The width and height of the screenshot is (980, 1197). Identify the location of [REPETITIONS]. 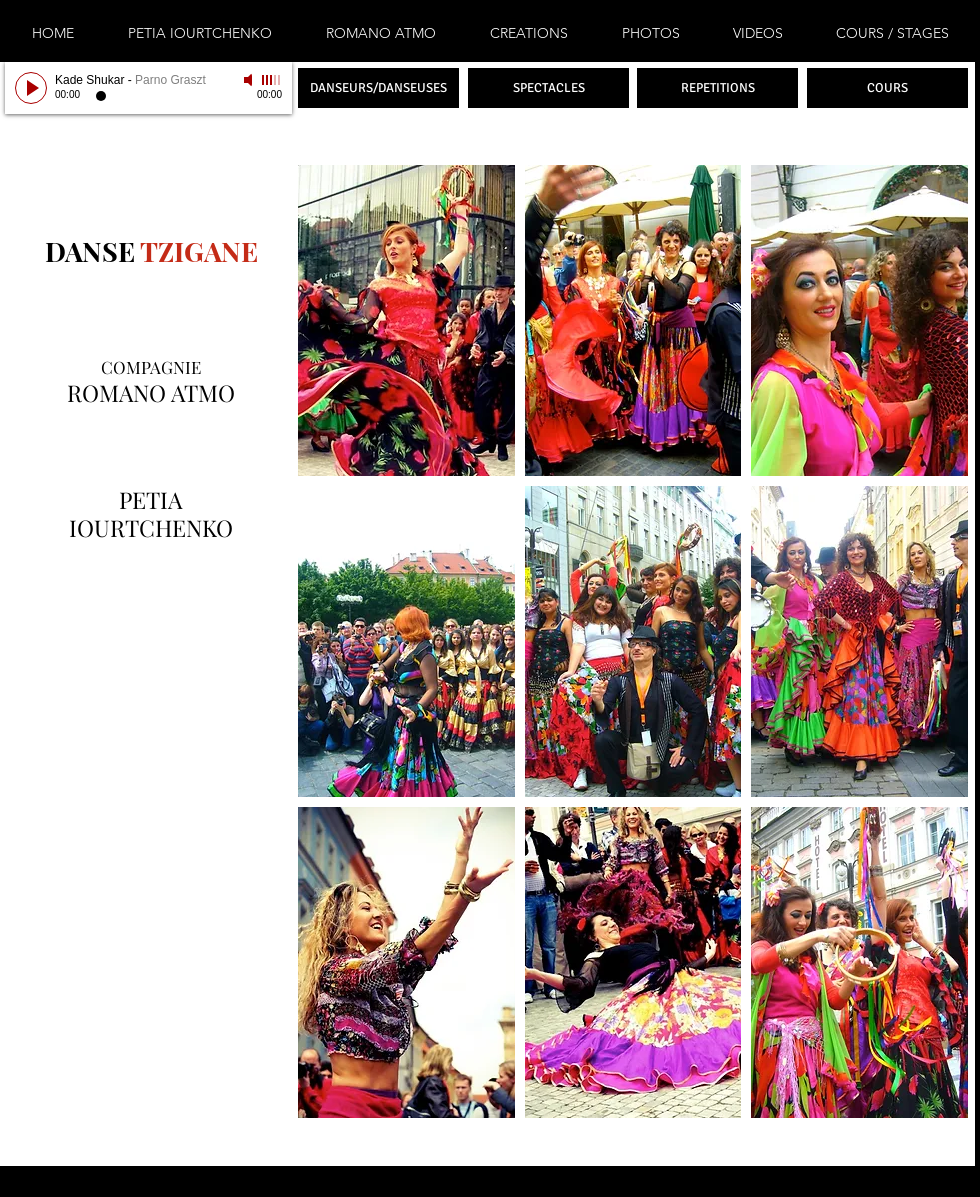
(717, 88).